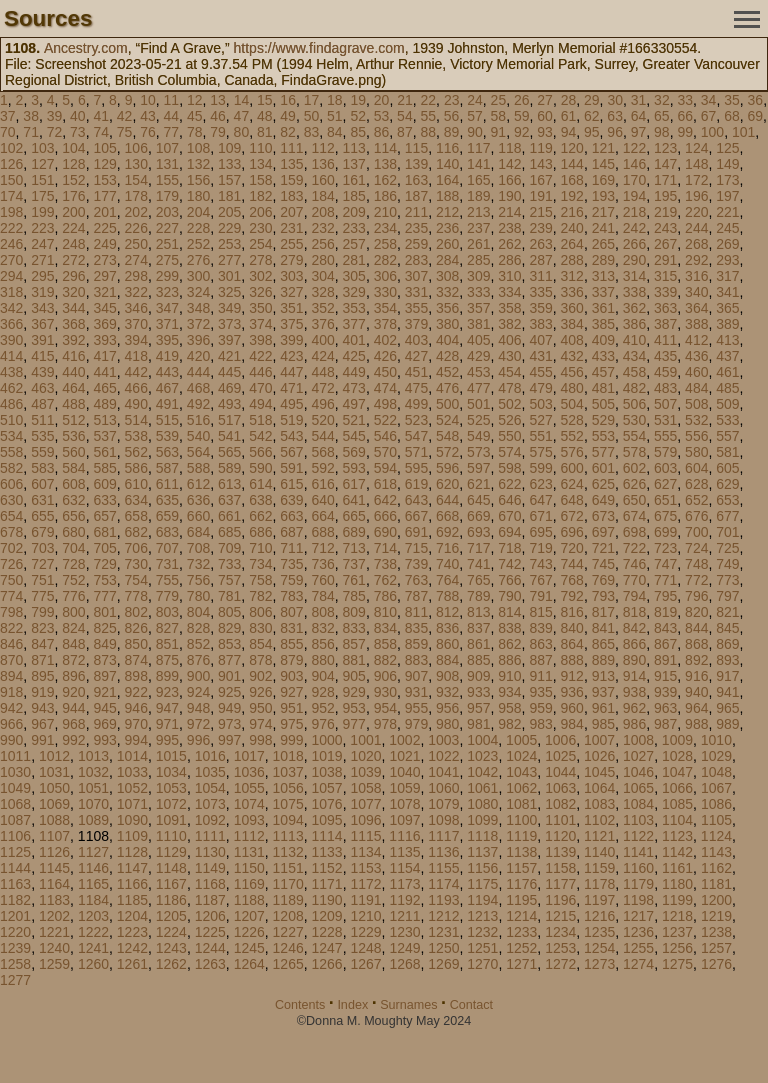 This screenshot has width=768, height=1083. I want to click on 620, so click(447, 484).